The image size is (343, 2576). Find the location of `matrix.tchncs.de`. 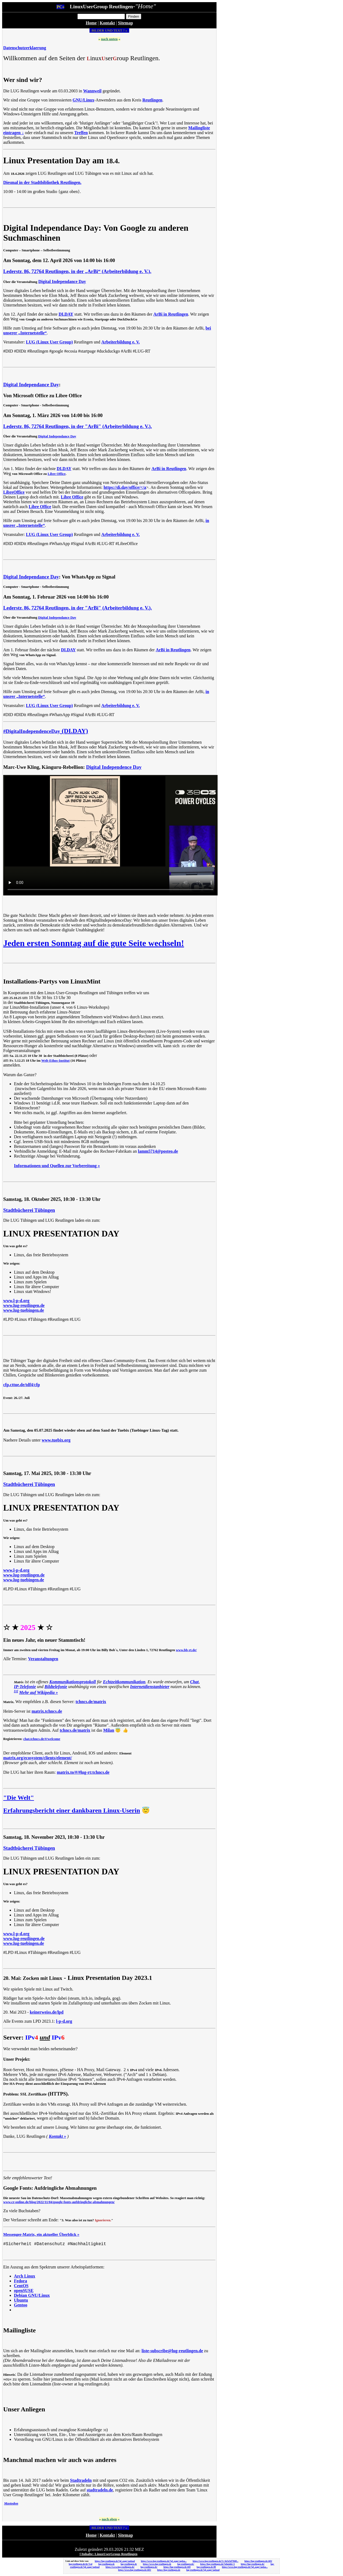

matrix.tchncs.de is located at coordinates (47, 1711).